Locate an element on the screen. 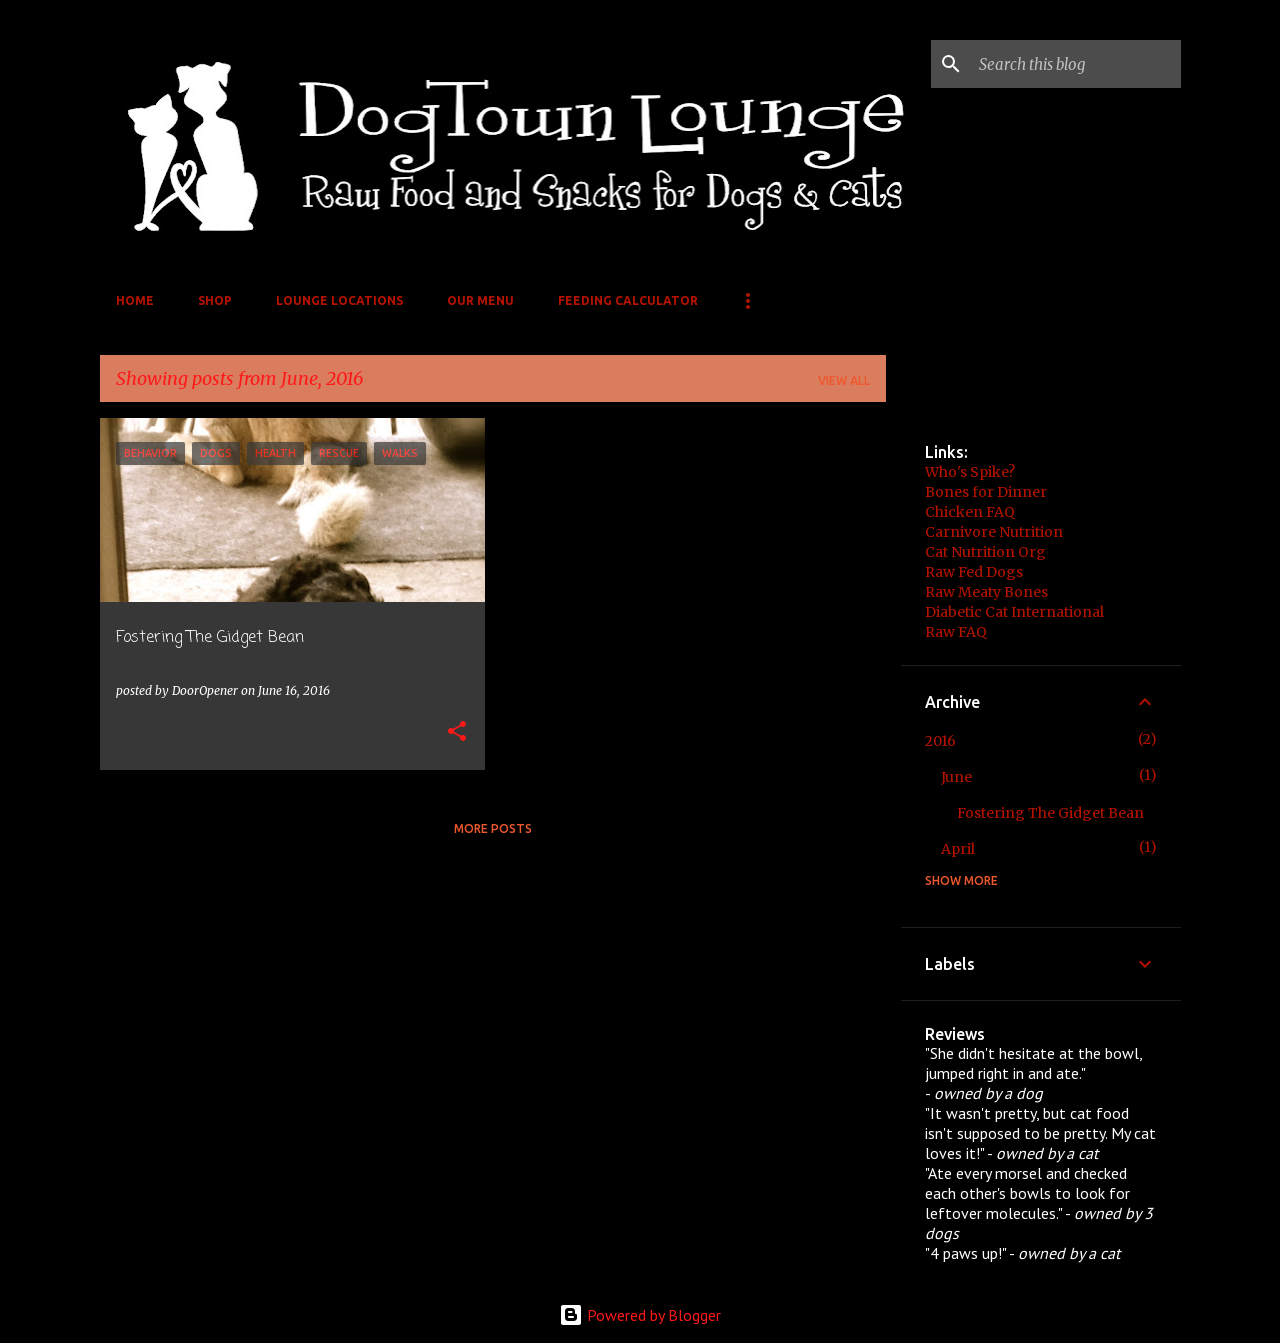 Image resolution: width=1280 pixels, height=1343 pixels. Lounge Locations is located at coordinates (339, 300).